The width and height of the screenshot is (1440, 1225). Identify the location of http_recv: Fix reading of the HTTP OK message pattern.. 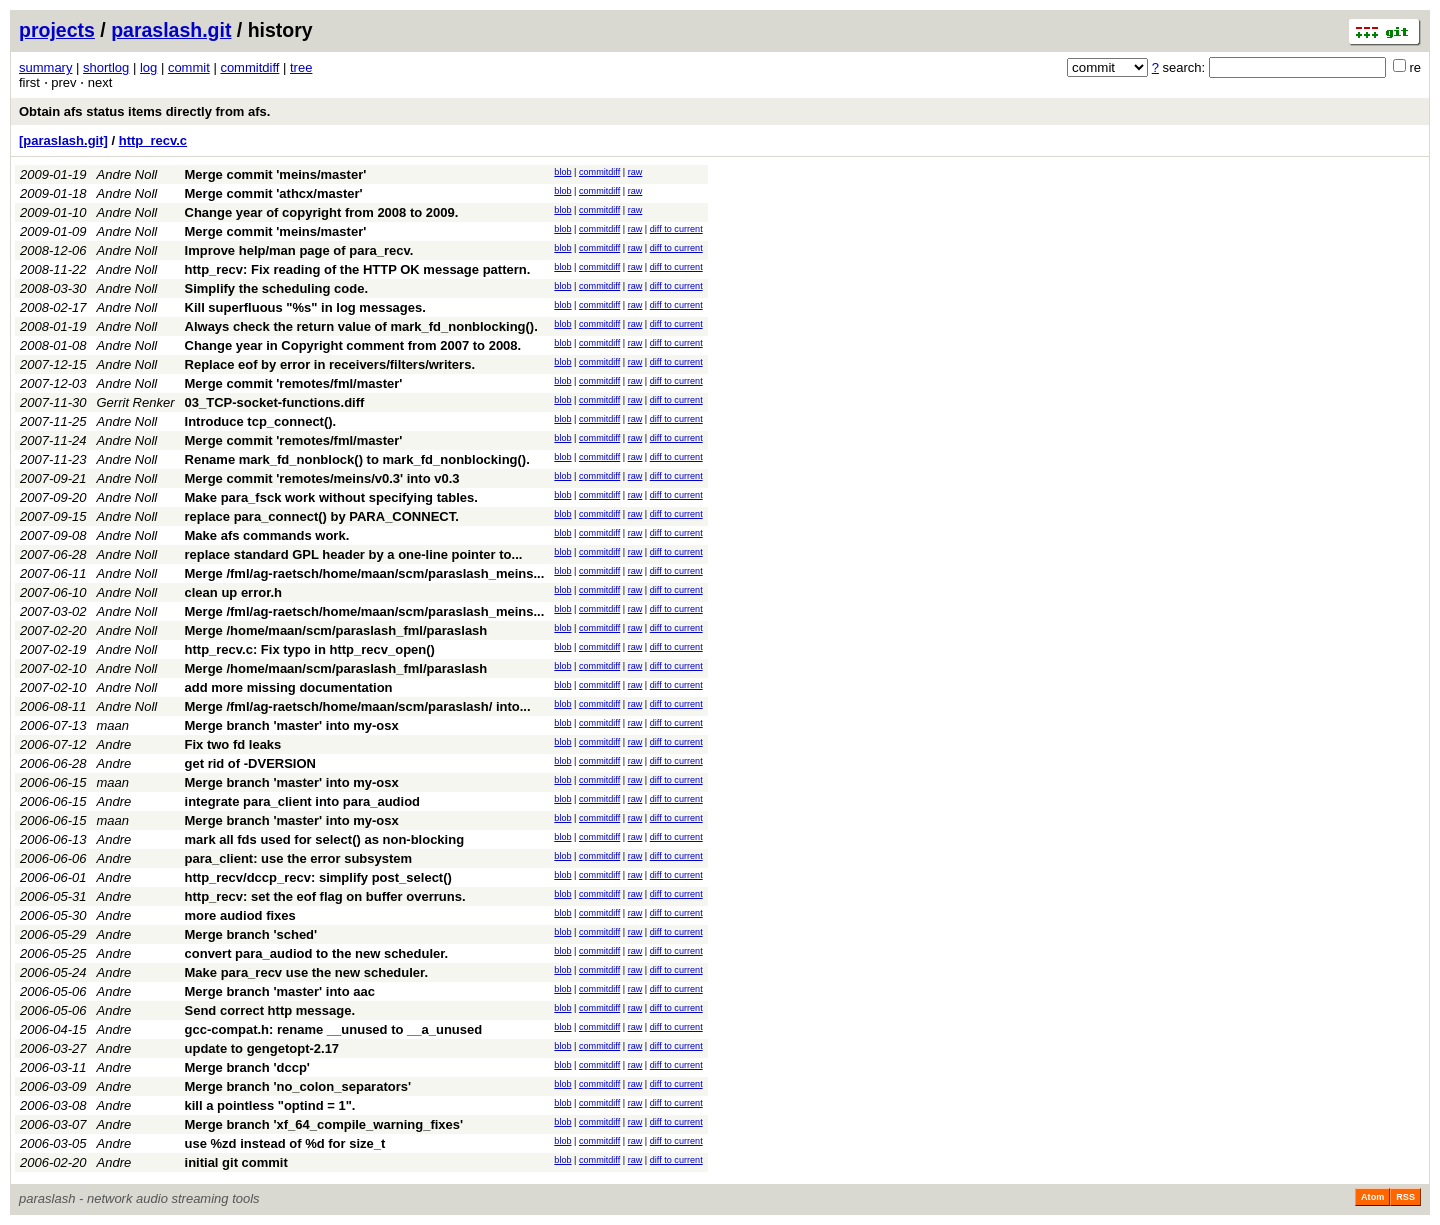
(358, 269).